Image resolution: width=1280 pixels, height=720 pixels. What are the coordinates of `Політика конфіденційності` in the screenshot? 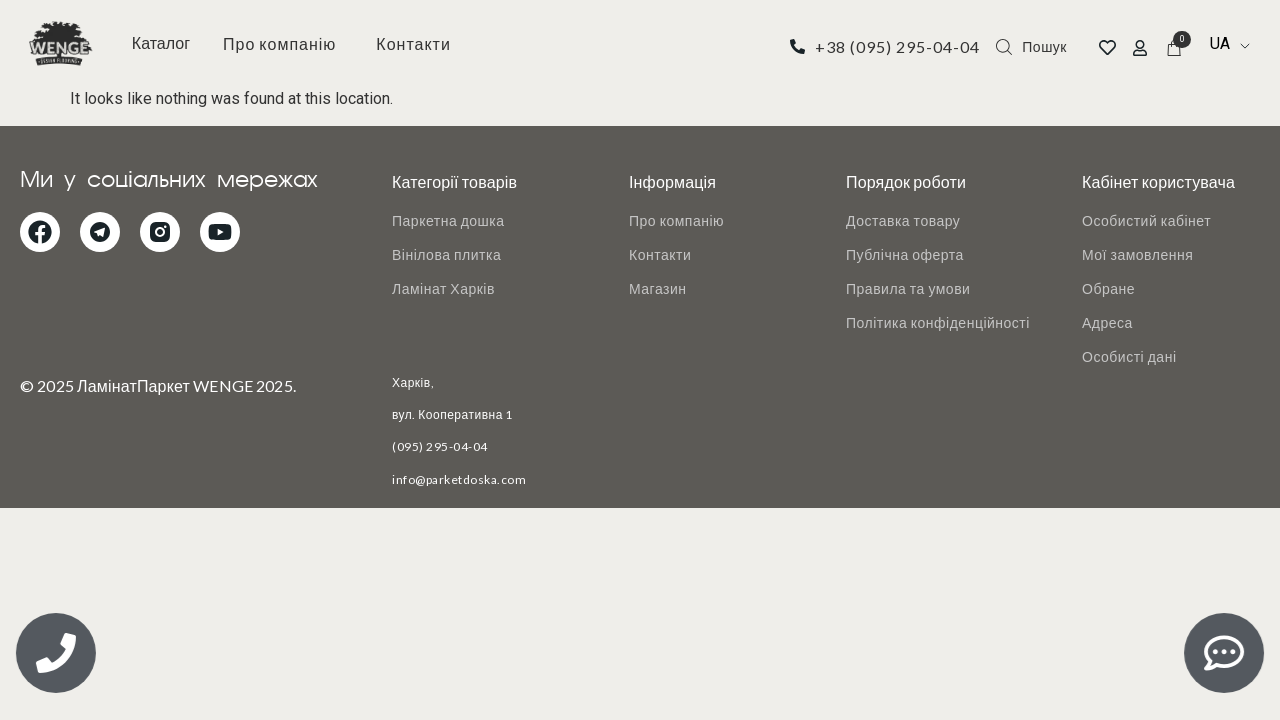 It's located at (938, 322).